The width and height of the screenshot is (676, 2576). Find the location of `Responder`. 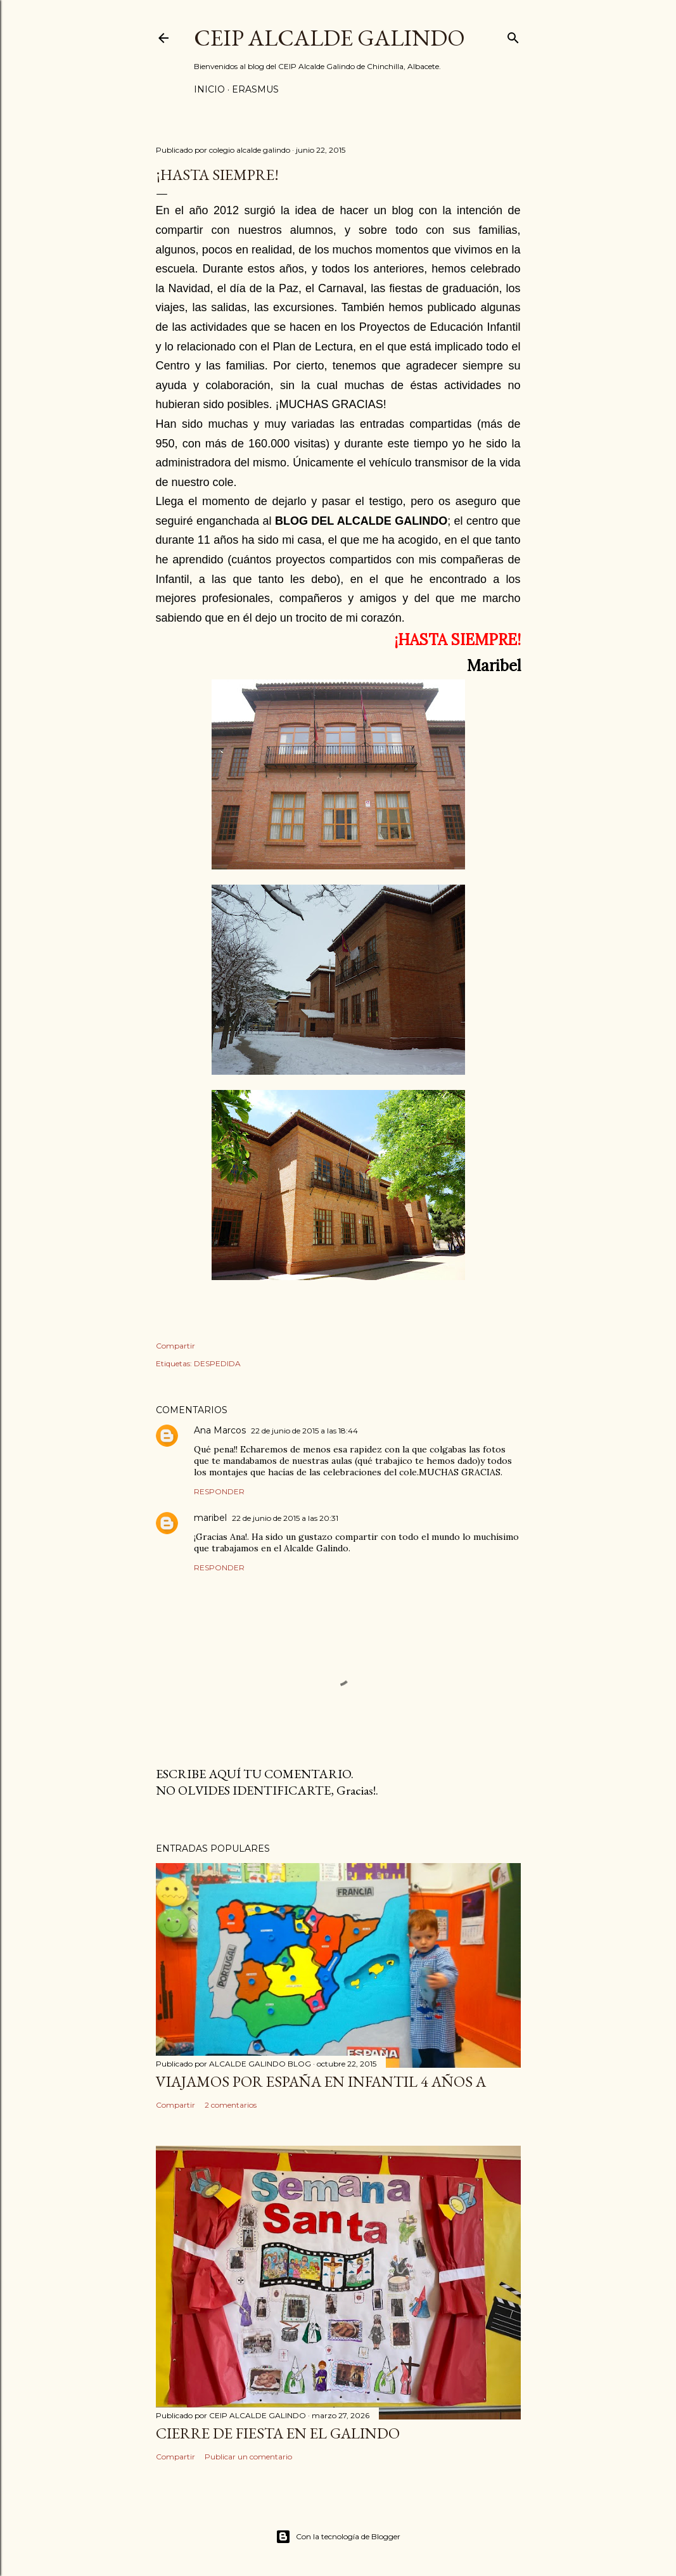

Responder is located at coordinates (219, 1491).